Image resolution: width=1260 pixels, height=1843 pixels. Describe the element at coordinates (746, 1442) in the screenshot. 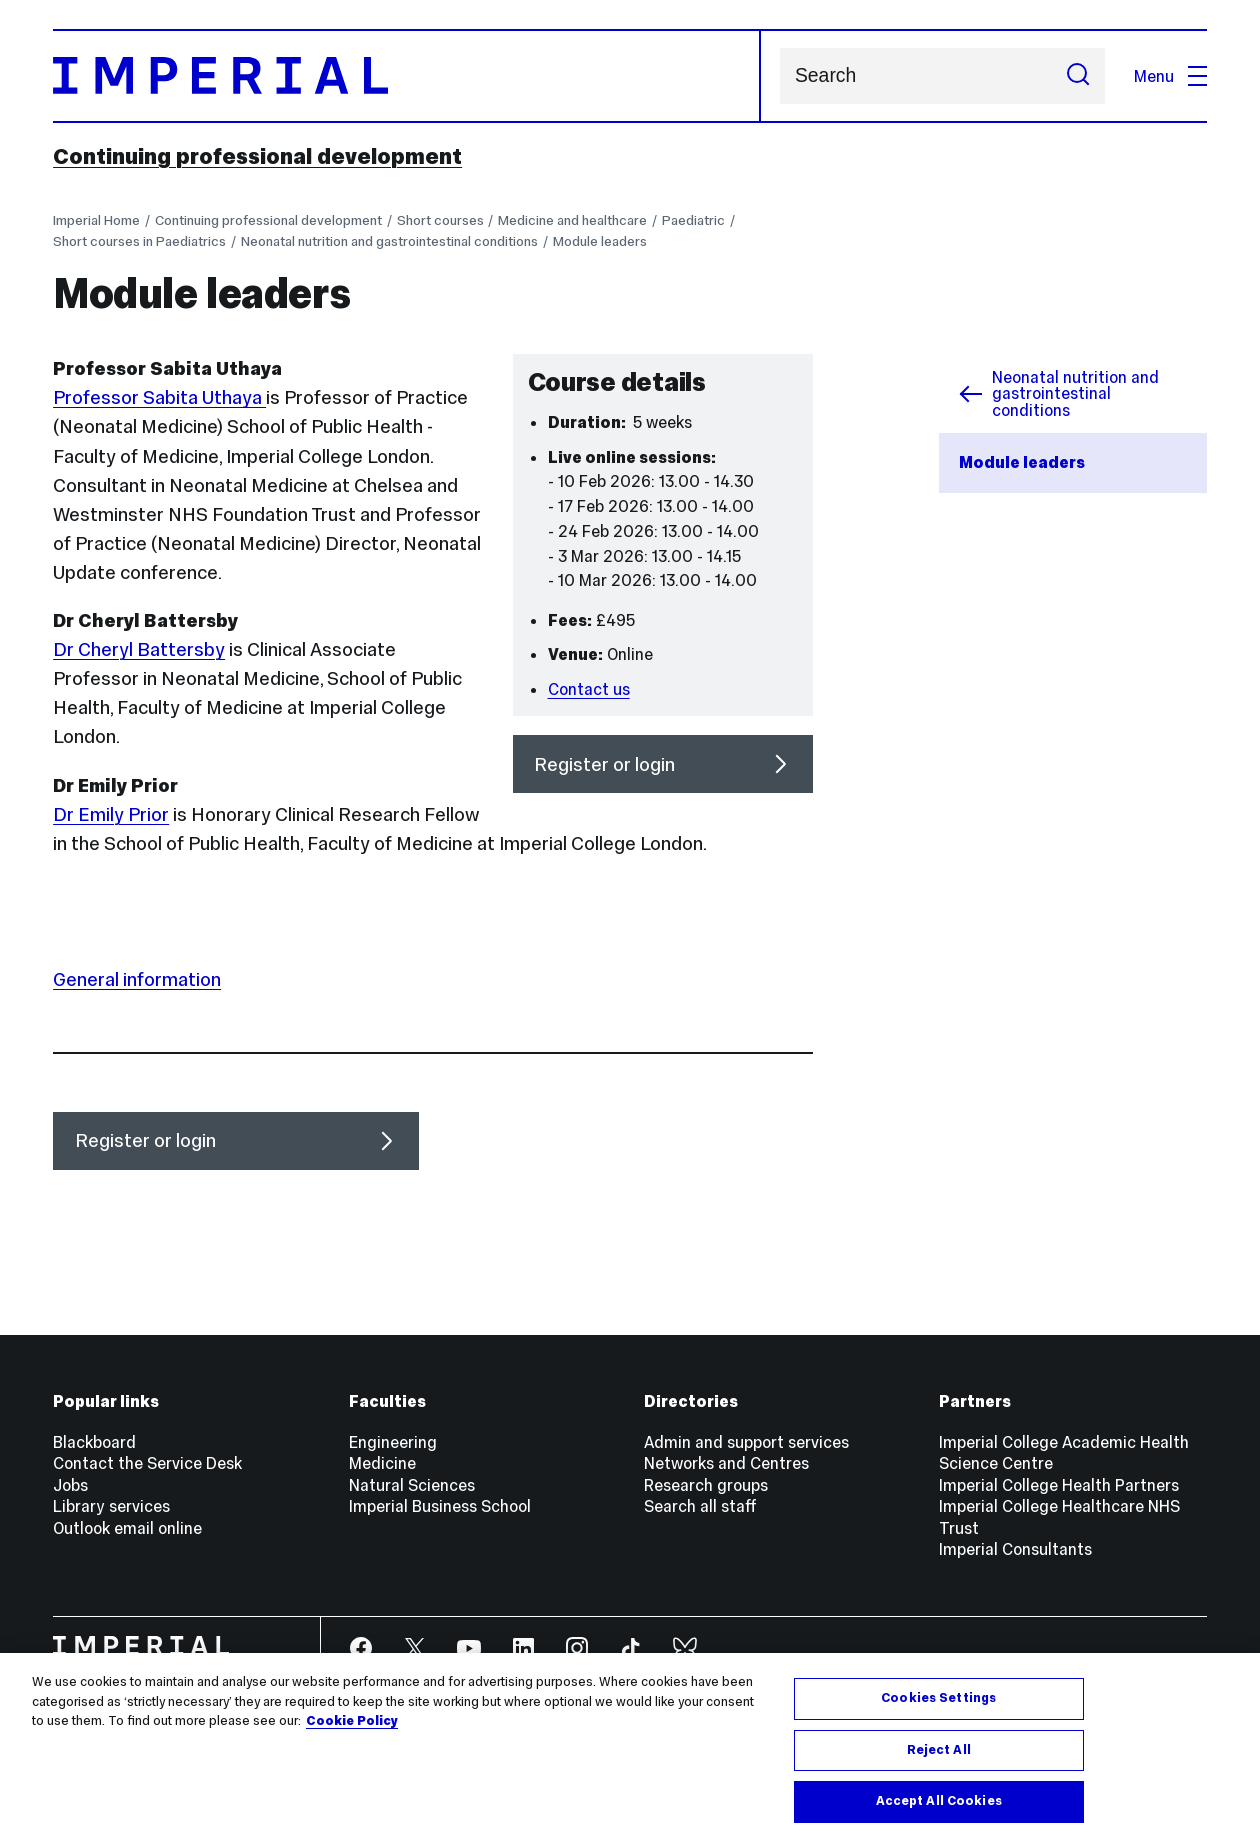

I see `Admin and support services` at that location.